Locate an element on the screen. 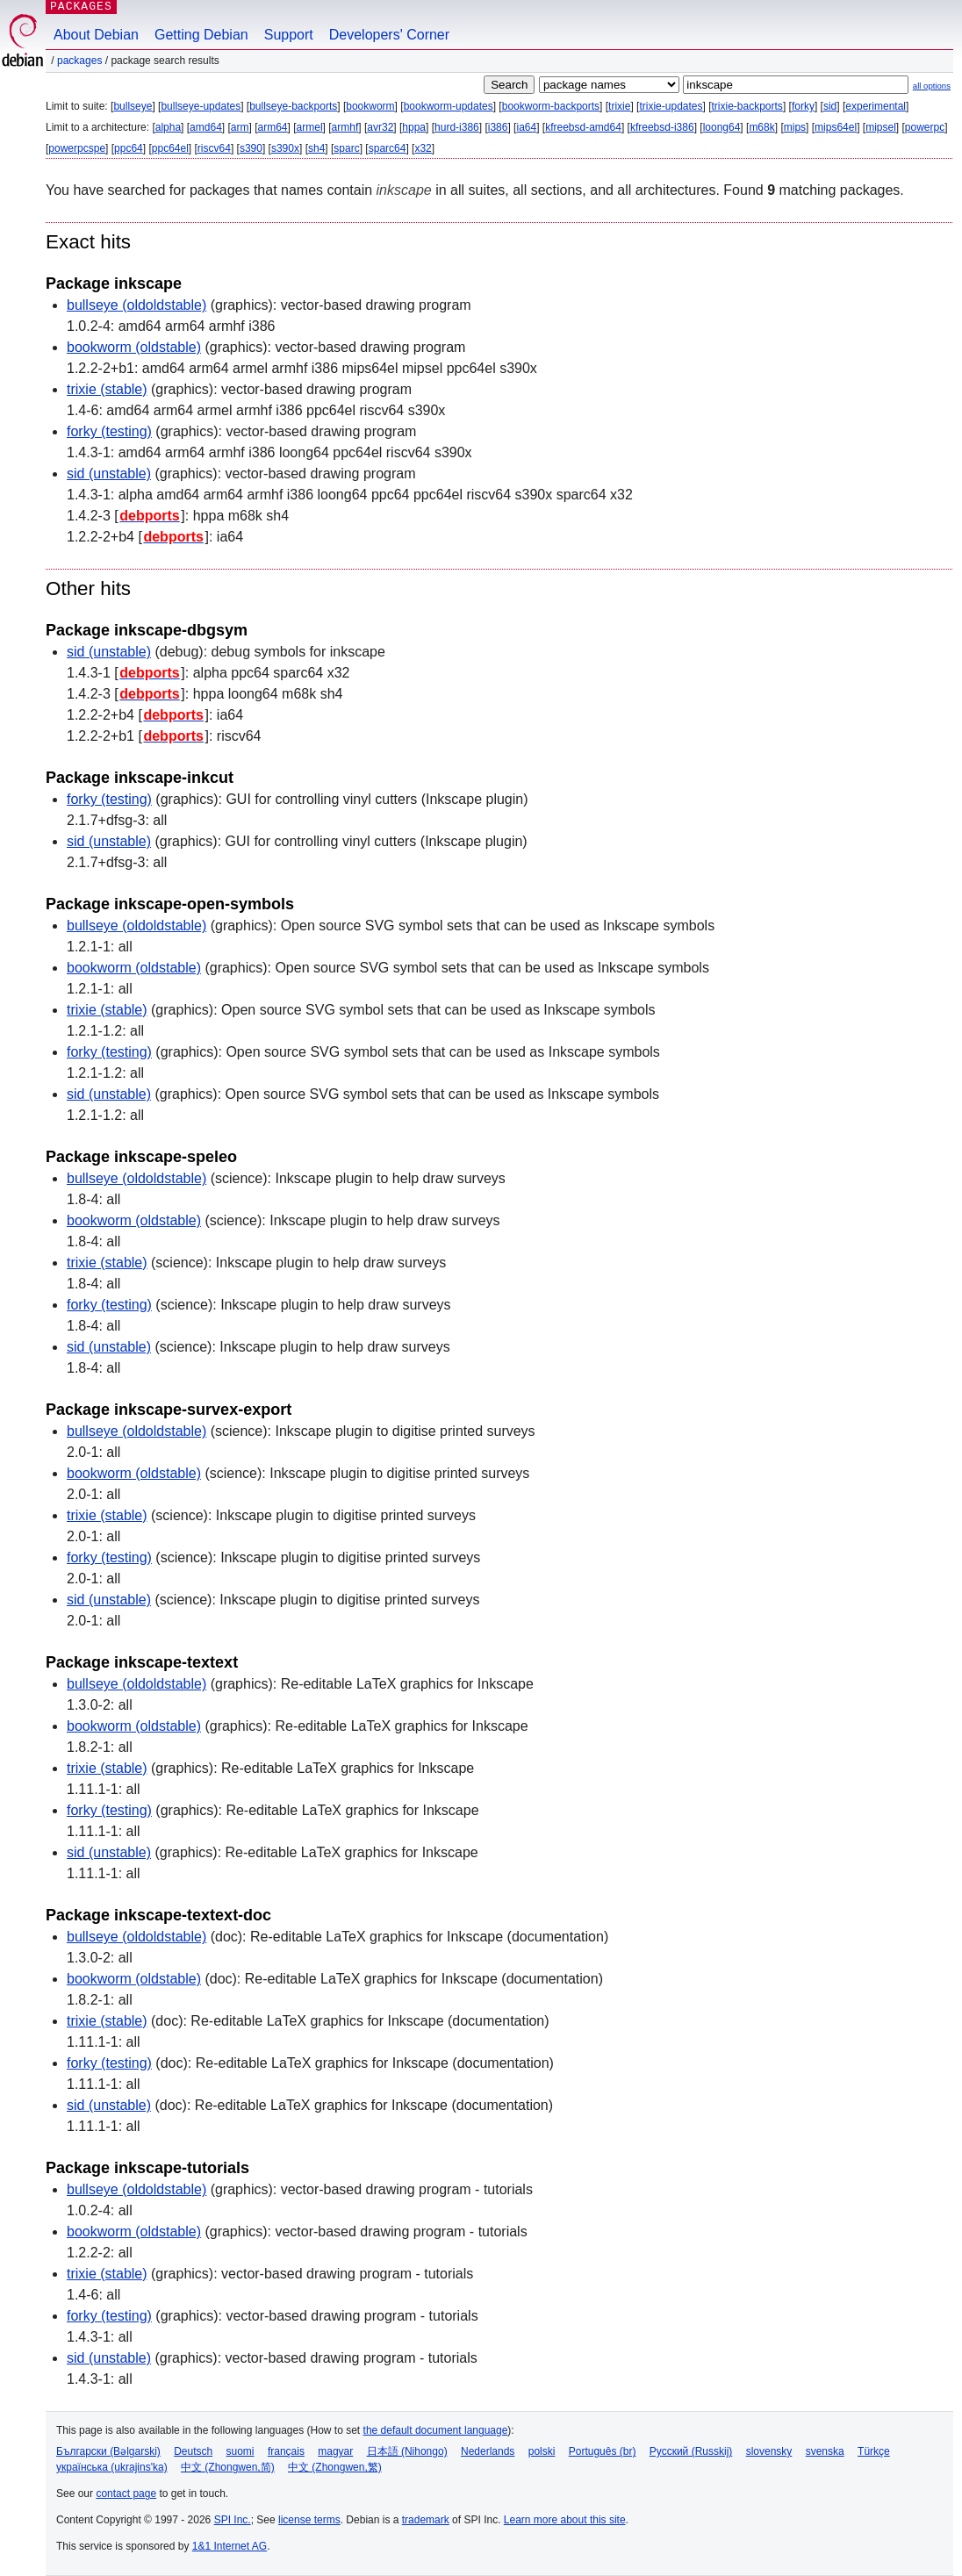 The height and width of the screenshot is (2576, 962). loong64 is located at coordinates (722, 127).